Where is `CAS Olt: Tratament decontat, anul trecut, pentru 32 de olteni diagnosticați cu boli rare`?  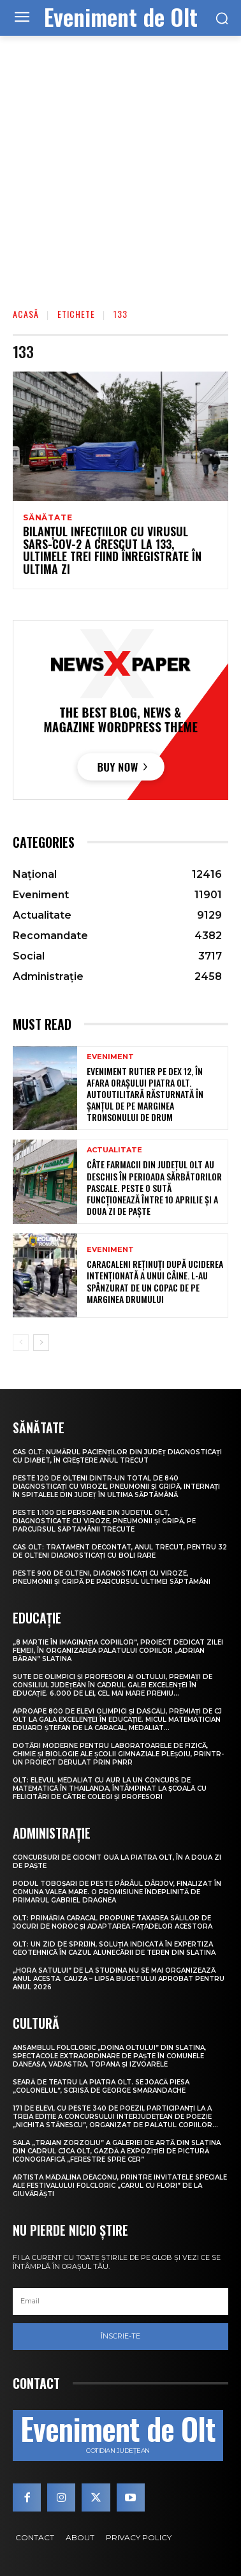 CAS Olt: Tratament decontat, anul trecut, pentru 32 de olteni diagnosticați cu boli rare is located at coordinates (120, 1551).